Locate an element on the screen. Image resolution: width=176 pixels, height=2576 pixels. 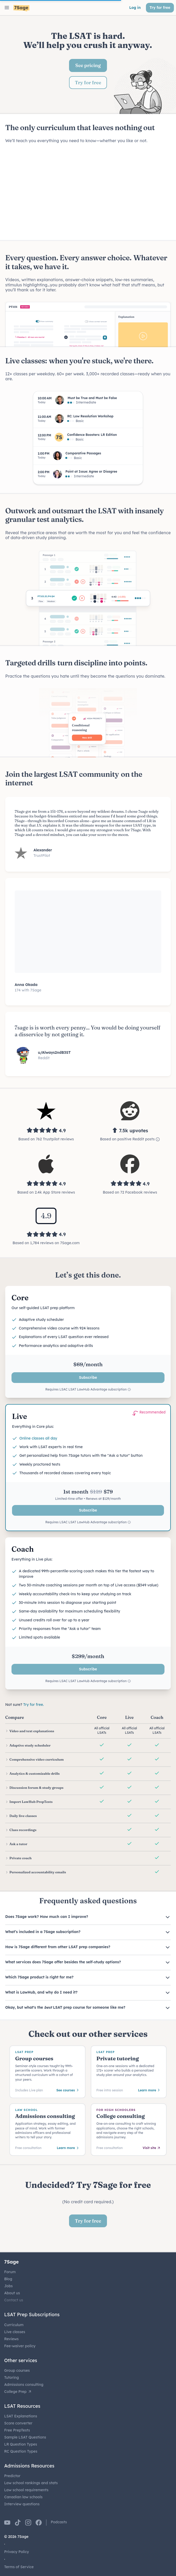
Jobs is located at coordinates (8, 2286).